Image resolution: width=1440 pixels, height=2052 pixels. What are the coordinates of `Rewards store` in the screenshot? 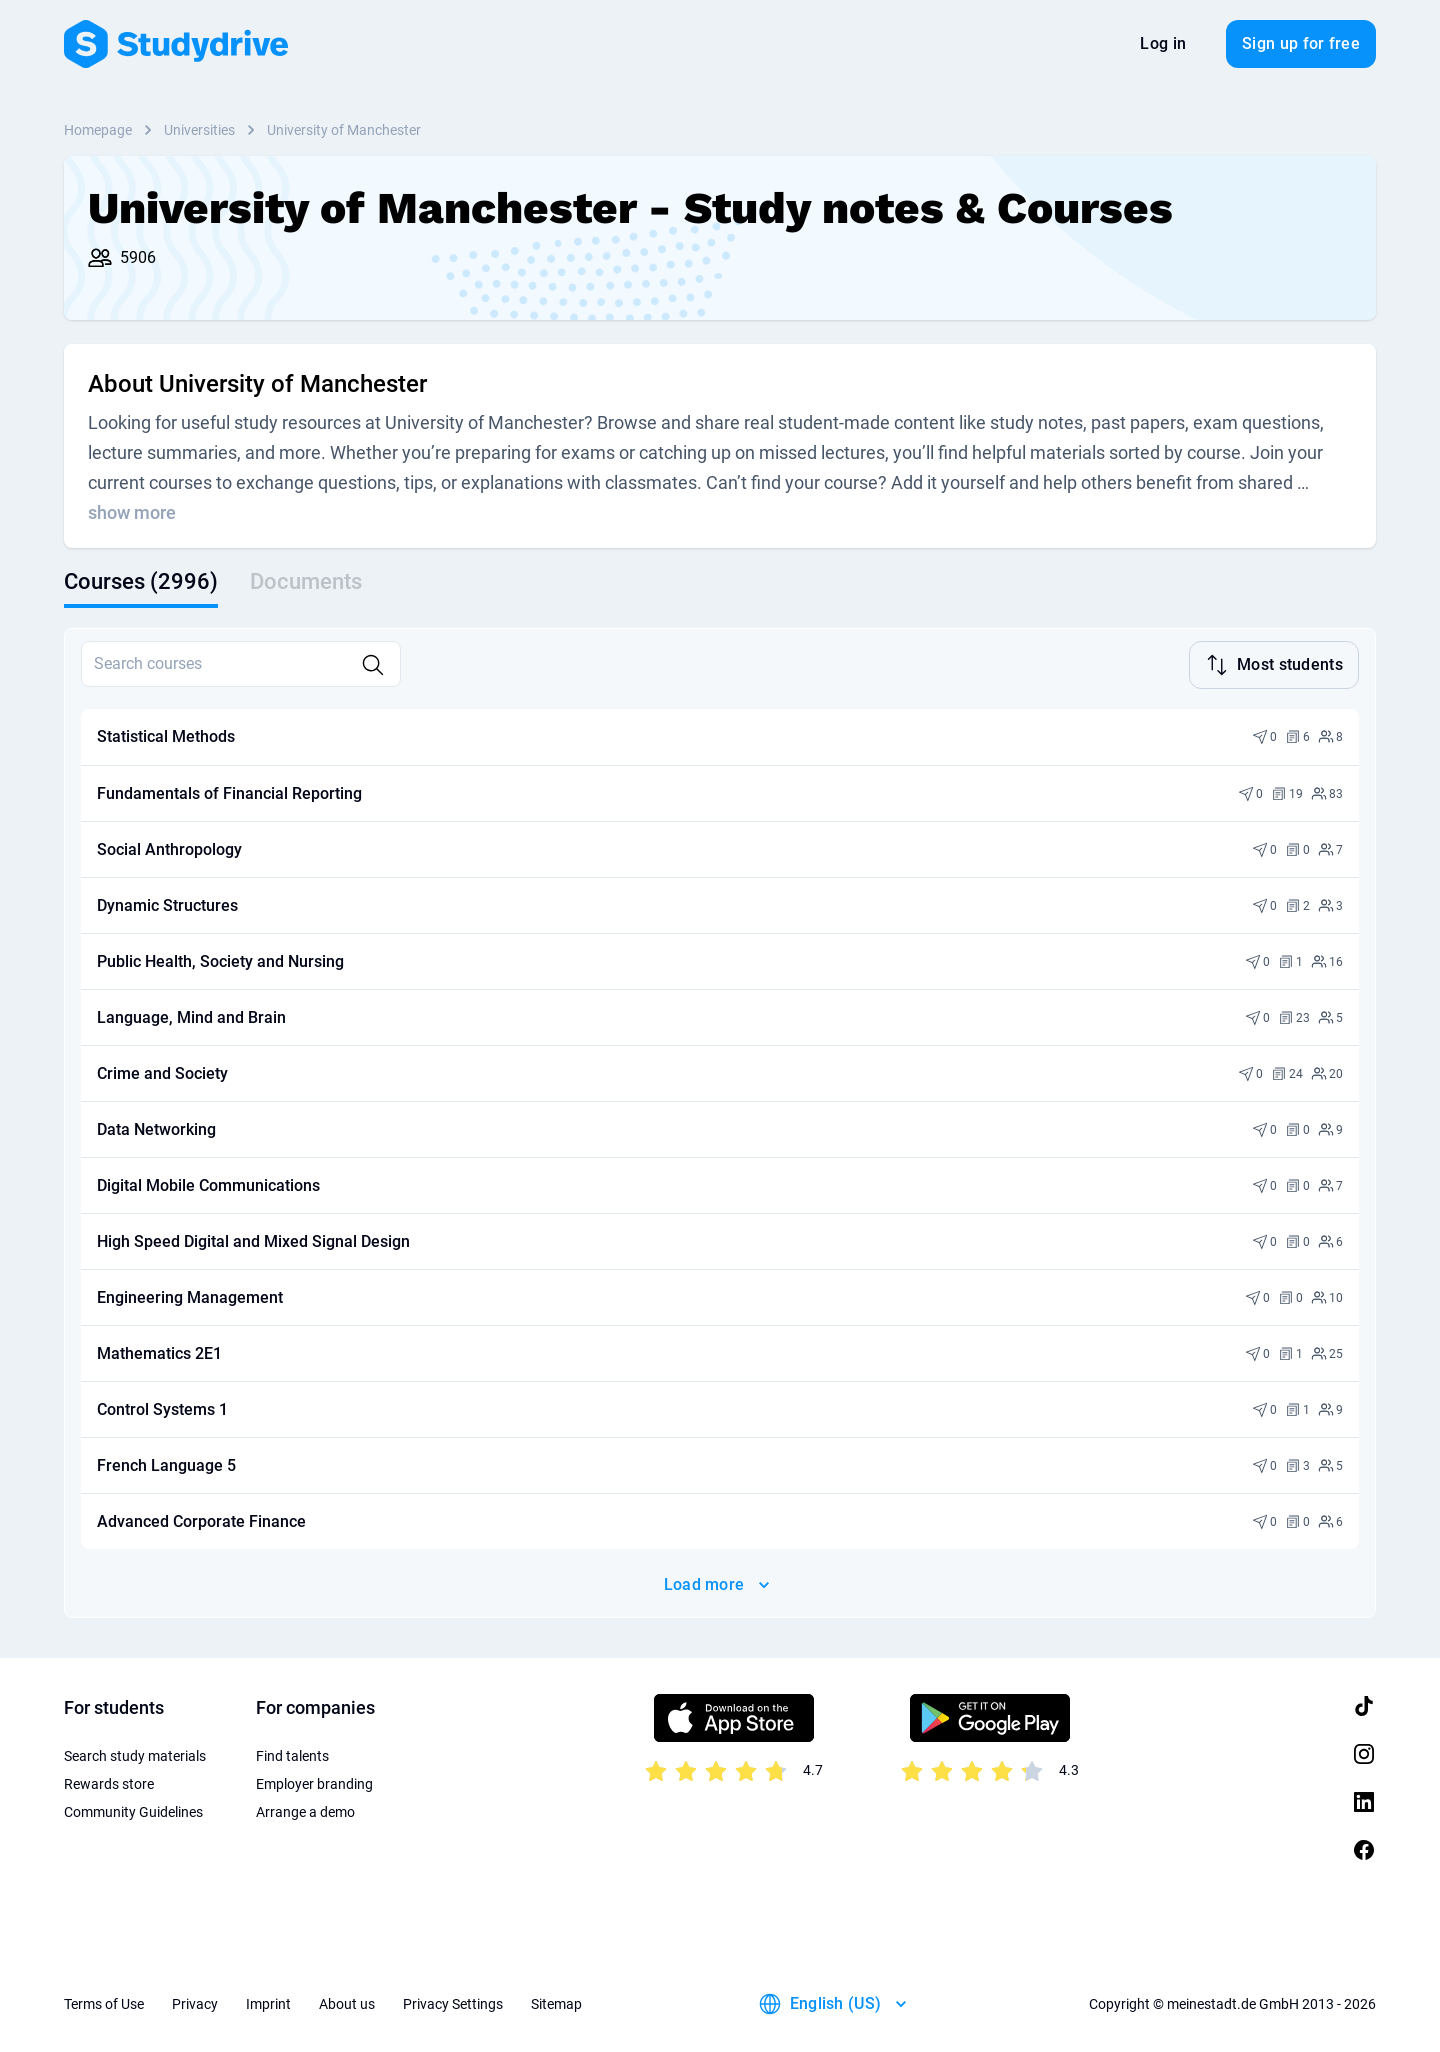 It's located at (109, 1782).